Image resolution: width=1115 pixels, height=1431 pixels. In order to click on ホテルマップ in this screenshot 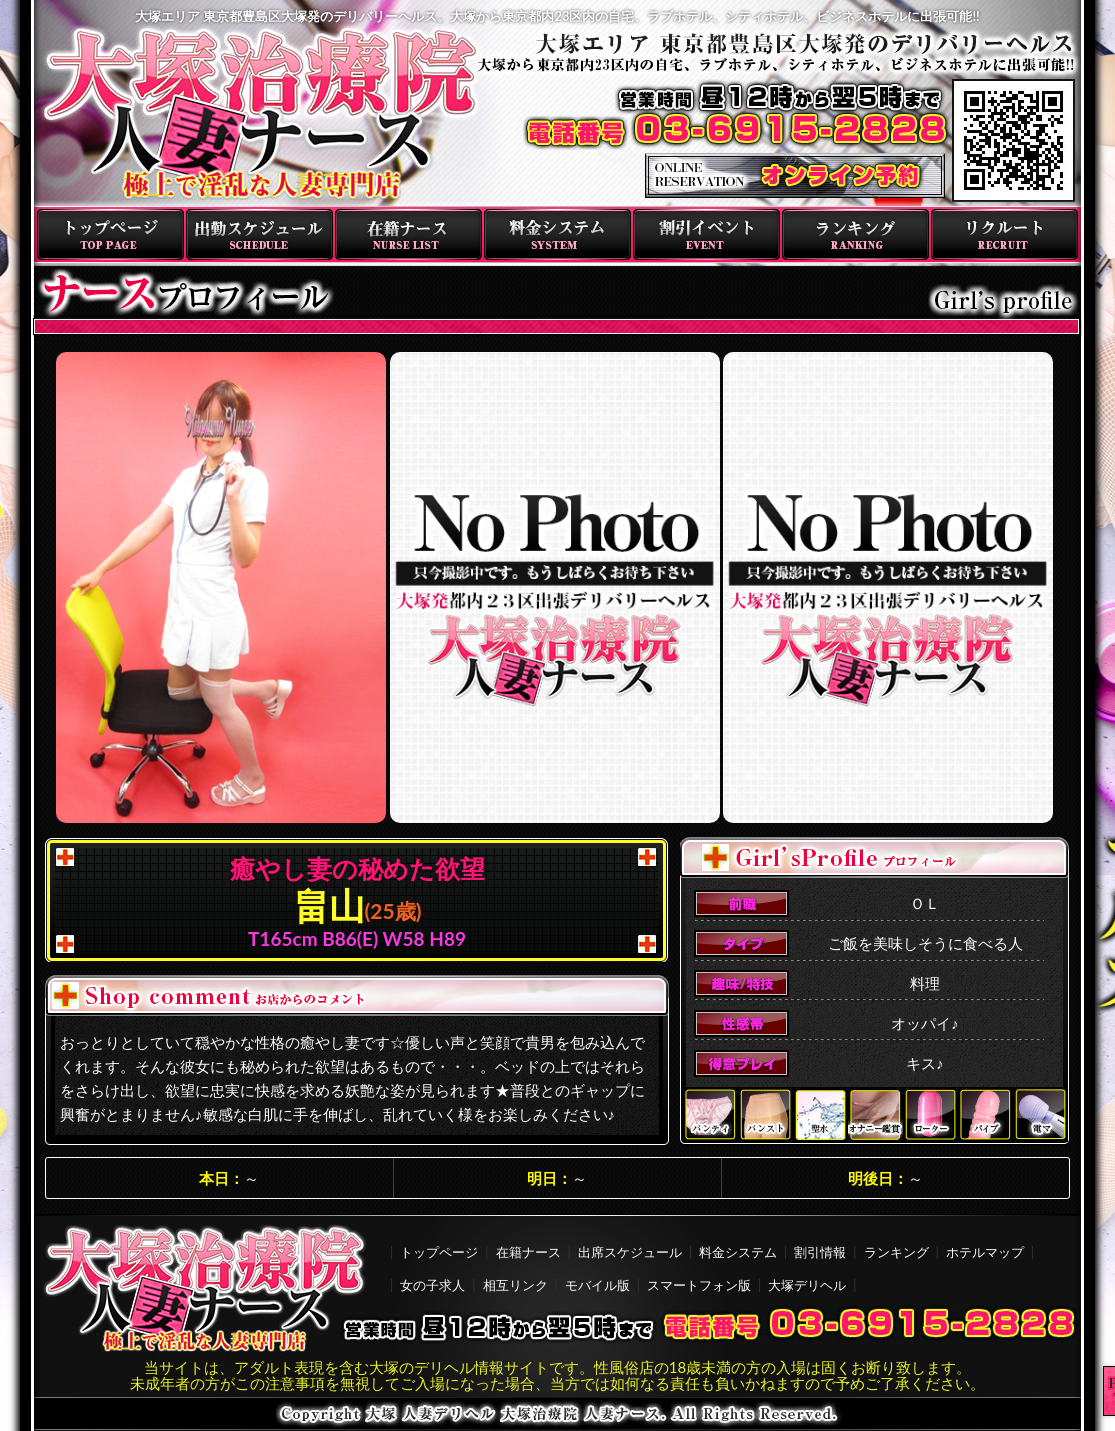, I will do `click(985, 1252)`.